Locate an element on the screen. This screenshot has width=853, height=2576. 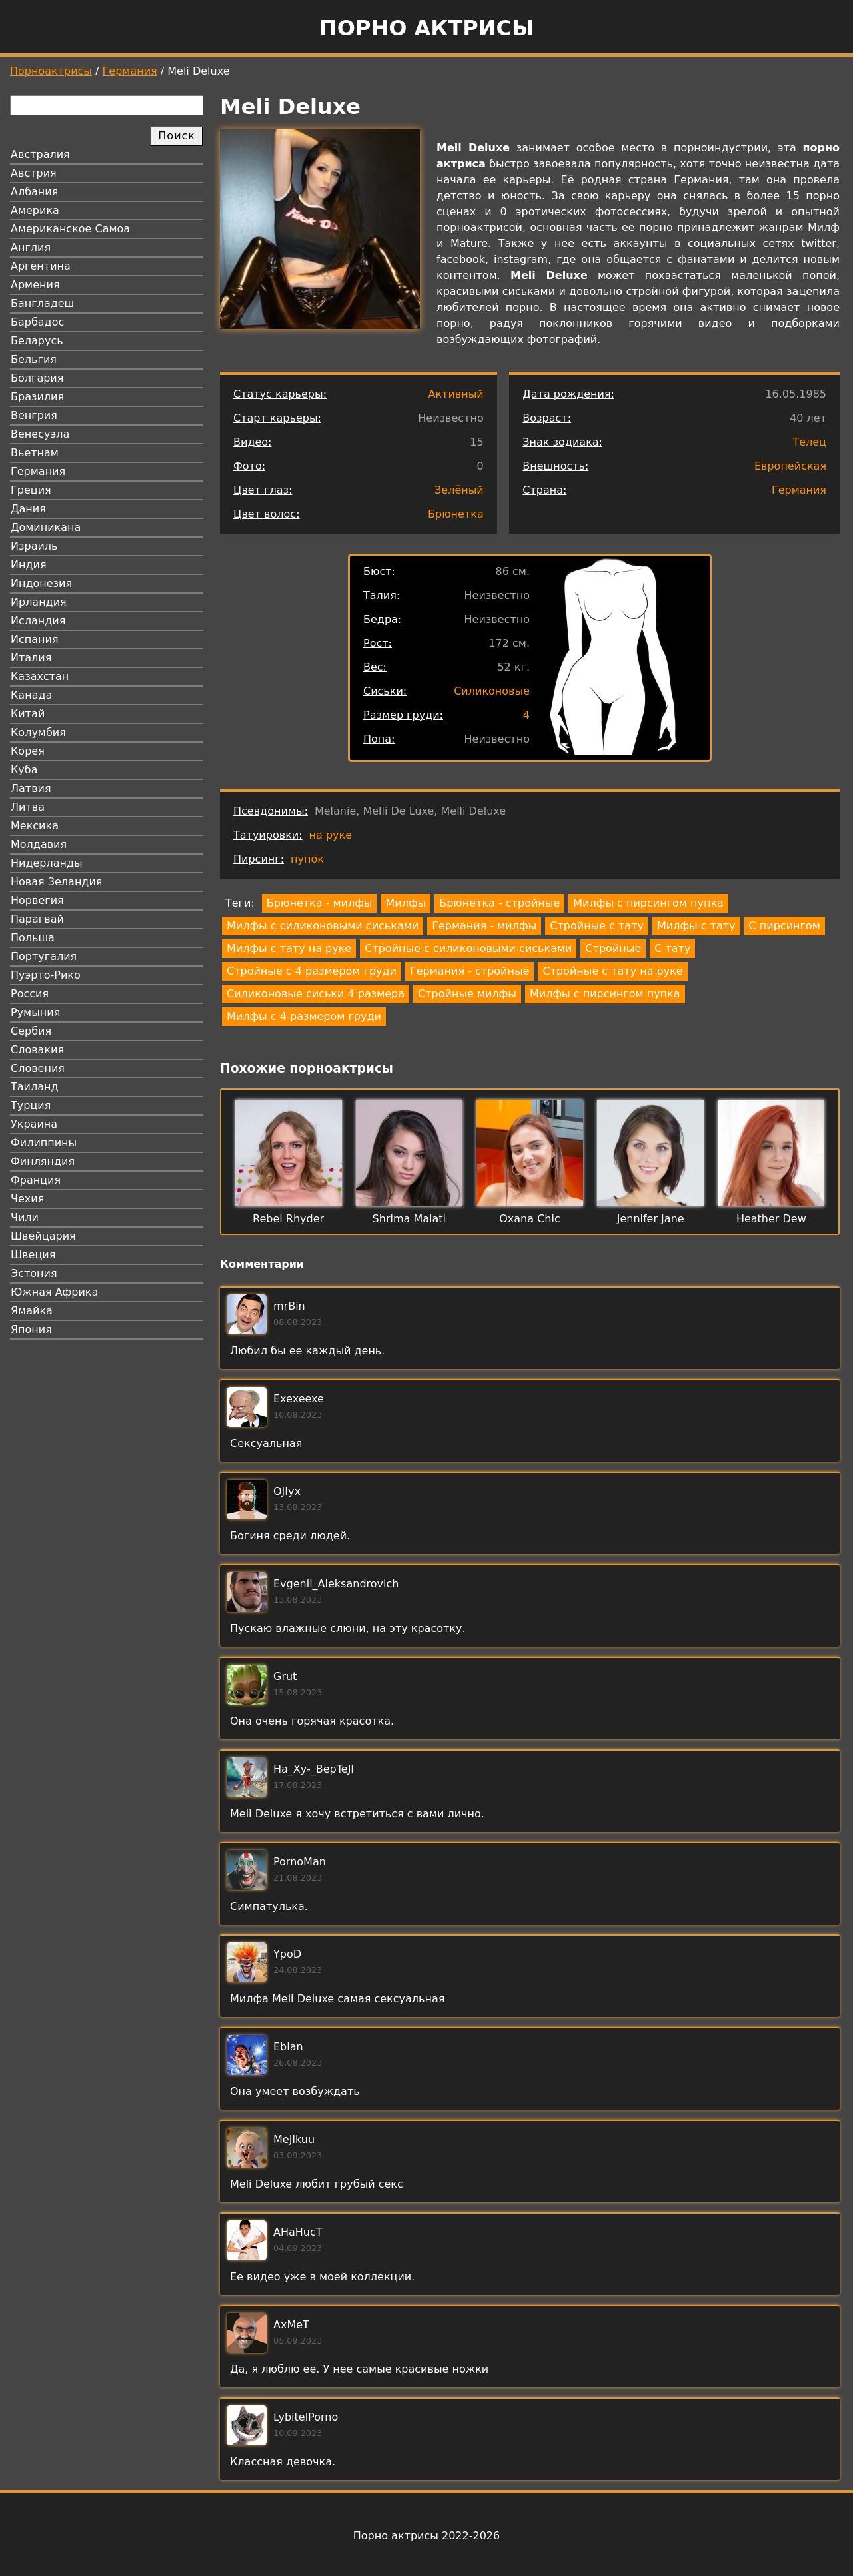
Индонезия is located at coordinates (41, 583).